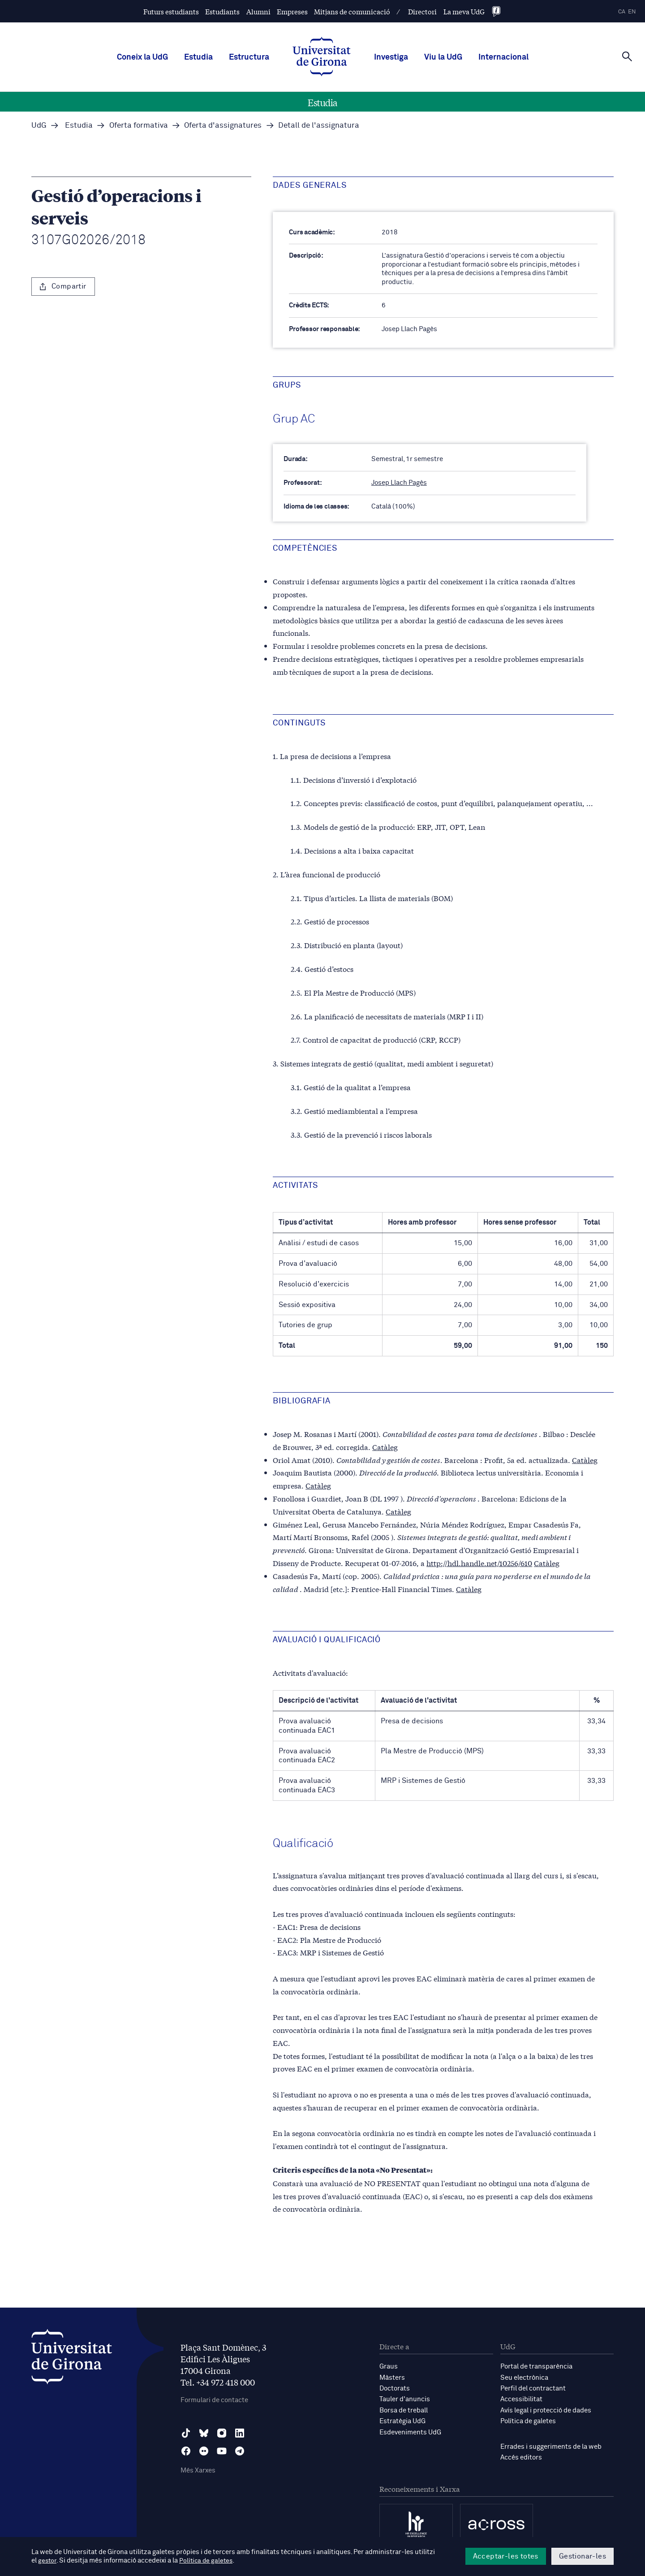  Describe the element at coordinates (410, 2431) in the screenshot. I see `Esdeveniments UdG` at that location.